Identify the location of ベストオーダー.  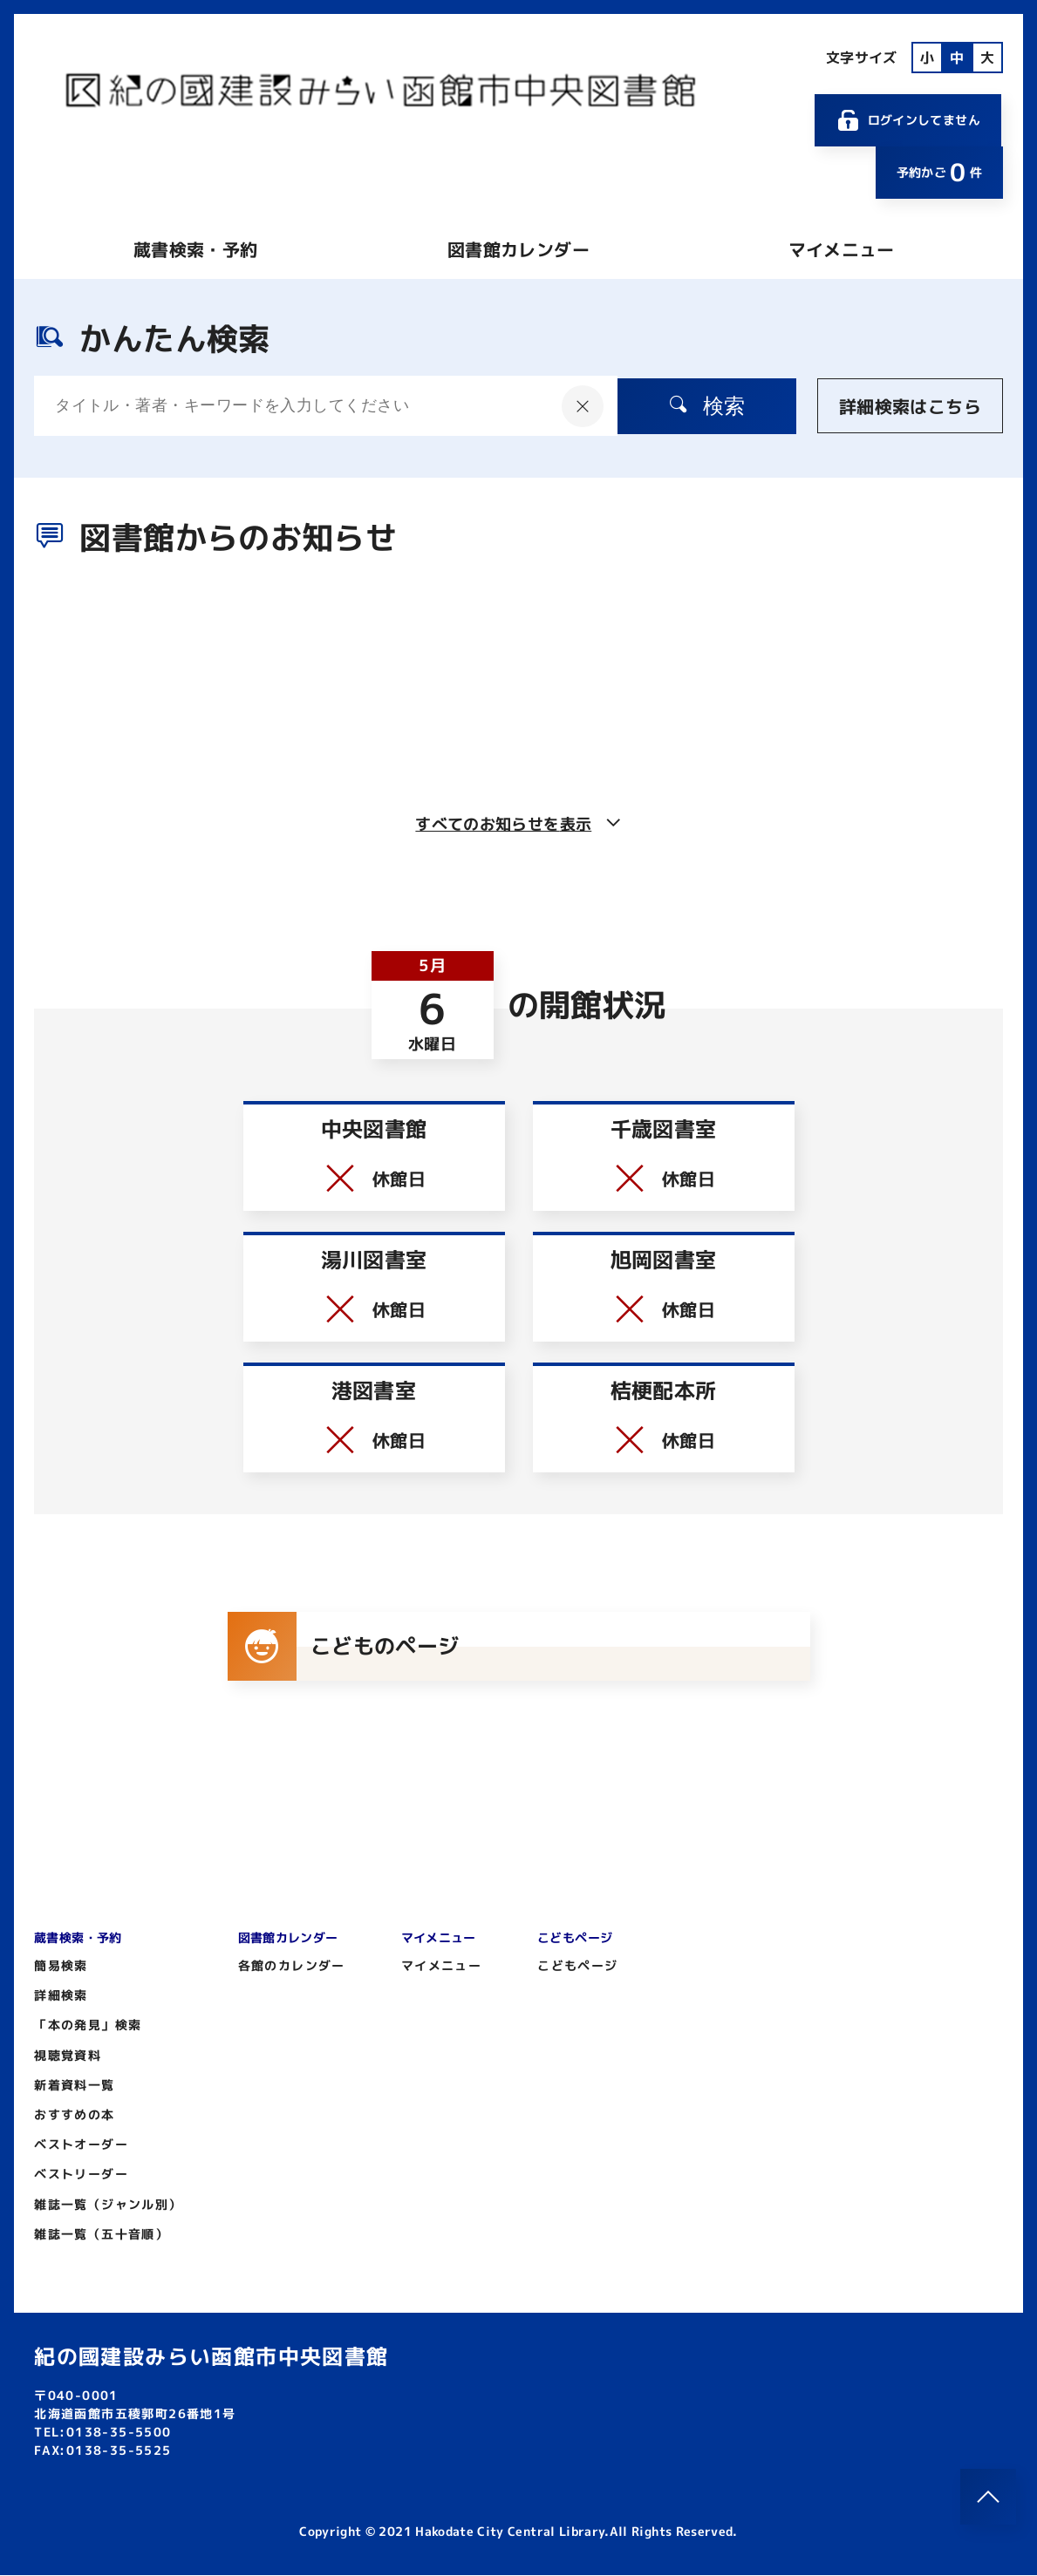
(81, 2145).